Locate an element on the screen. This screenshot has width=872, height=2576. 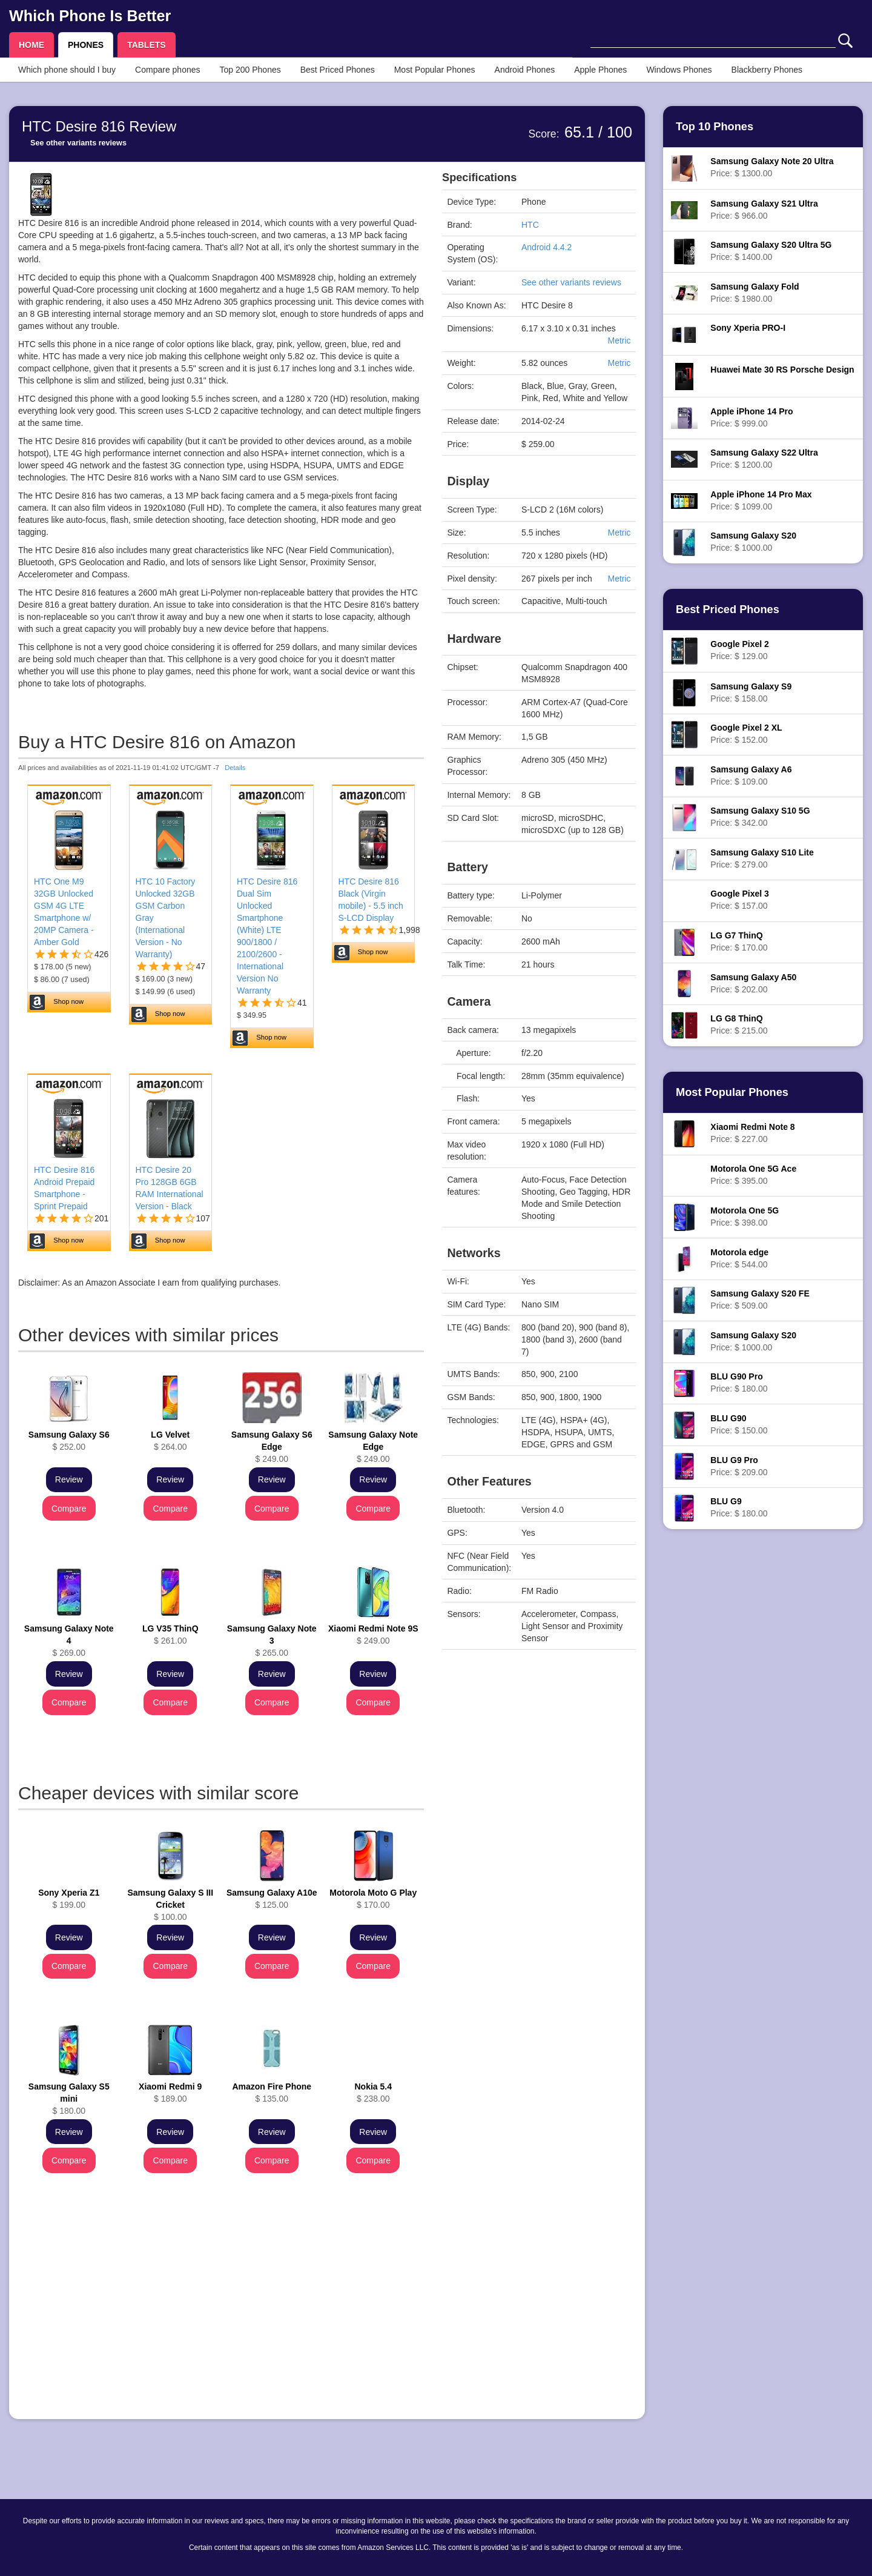
Price: $ 150.00 is located at coordinates (738, 1424).